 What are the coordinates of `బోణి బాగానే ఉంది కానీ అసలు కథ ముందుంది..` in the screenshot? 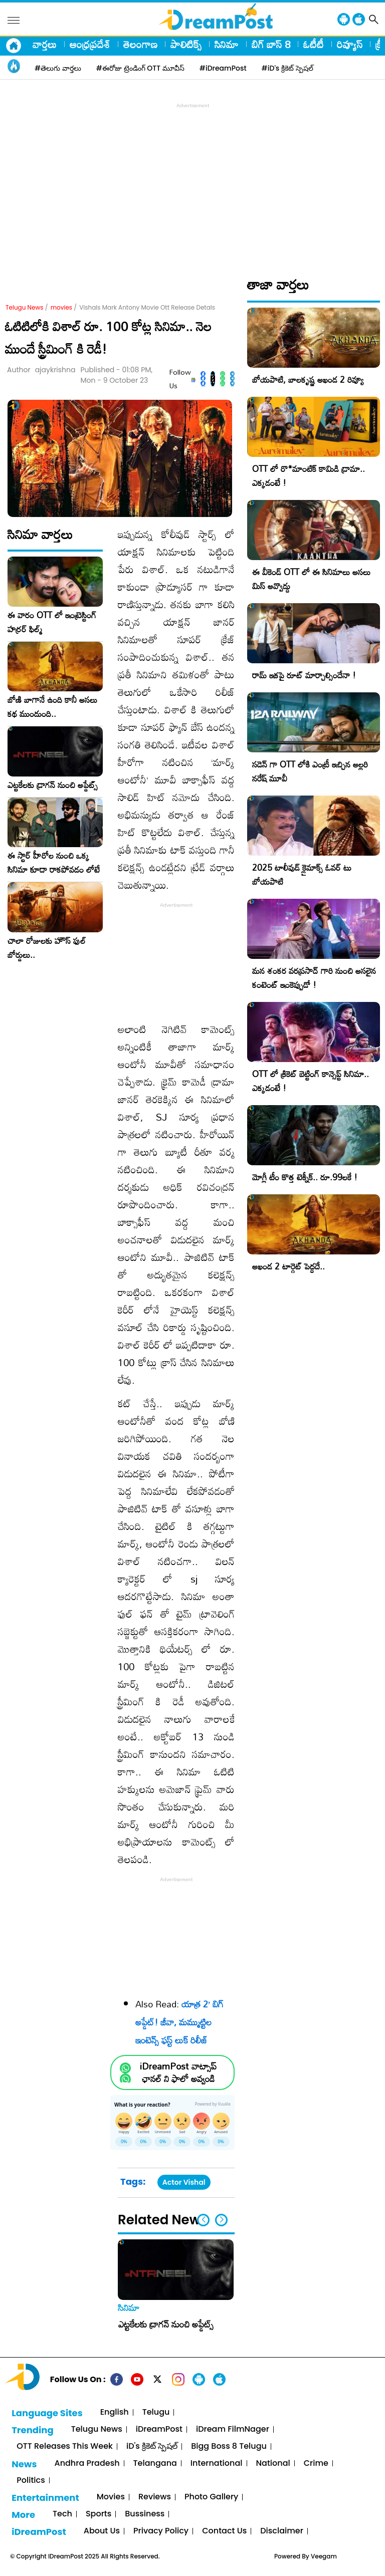 It's located at (52, 707).